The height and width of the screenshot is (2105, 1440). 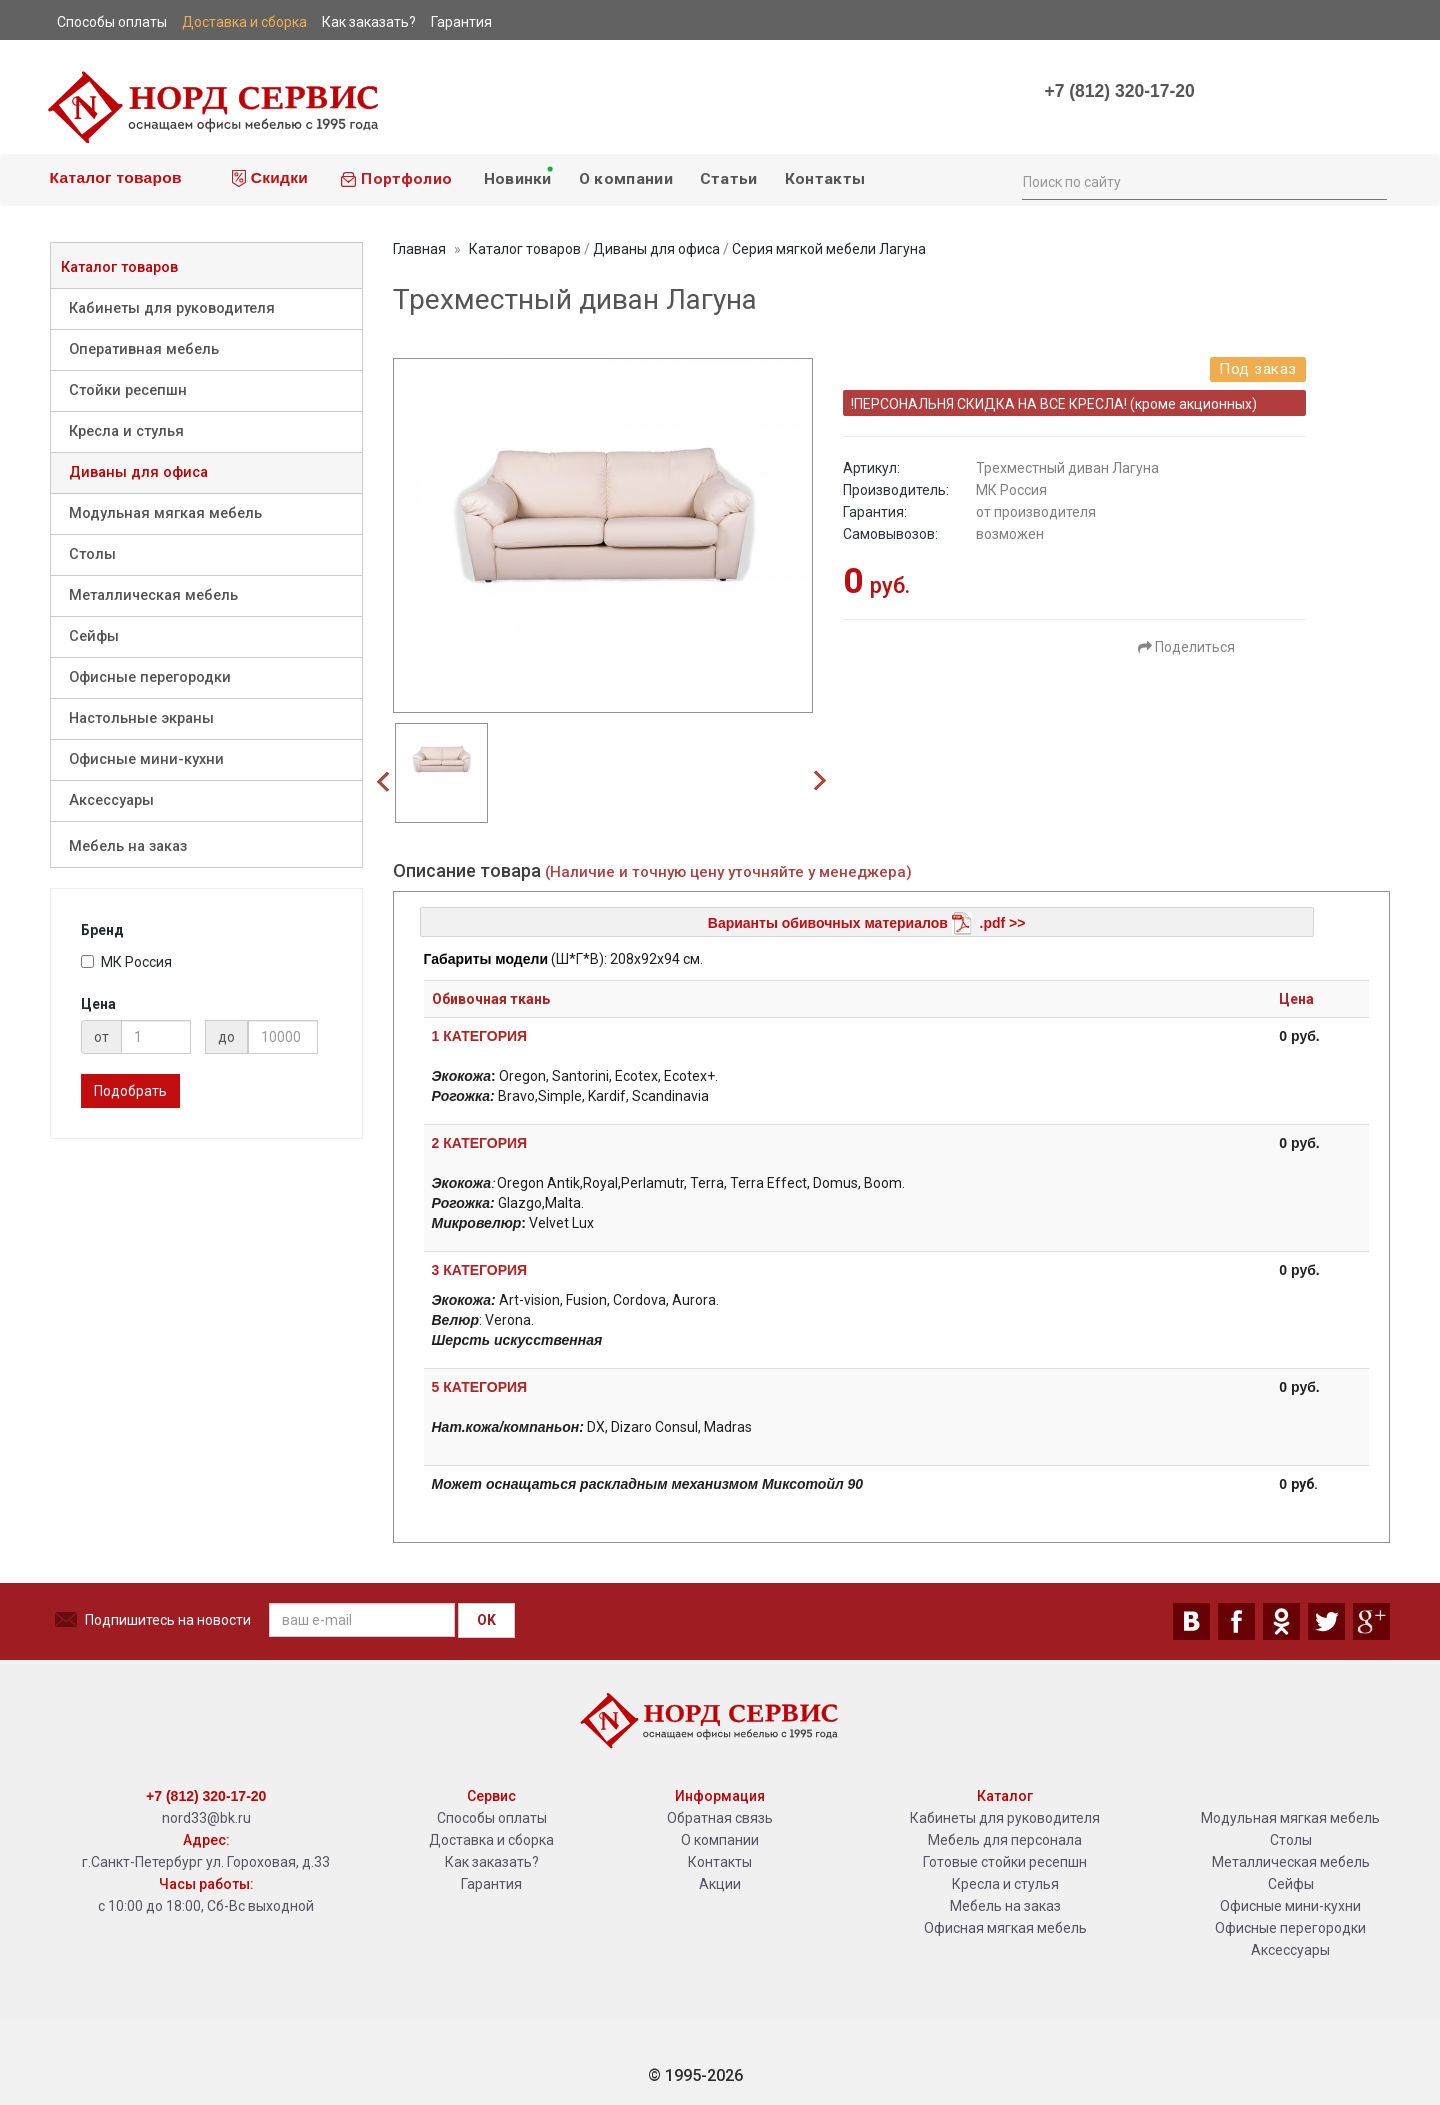 What do you see at coordinates (128, 390) in the screenshot?
I see `Стойки ресепшн` at bounding box center [128, 390].